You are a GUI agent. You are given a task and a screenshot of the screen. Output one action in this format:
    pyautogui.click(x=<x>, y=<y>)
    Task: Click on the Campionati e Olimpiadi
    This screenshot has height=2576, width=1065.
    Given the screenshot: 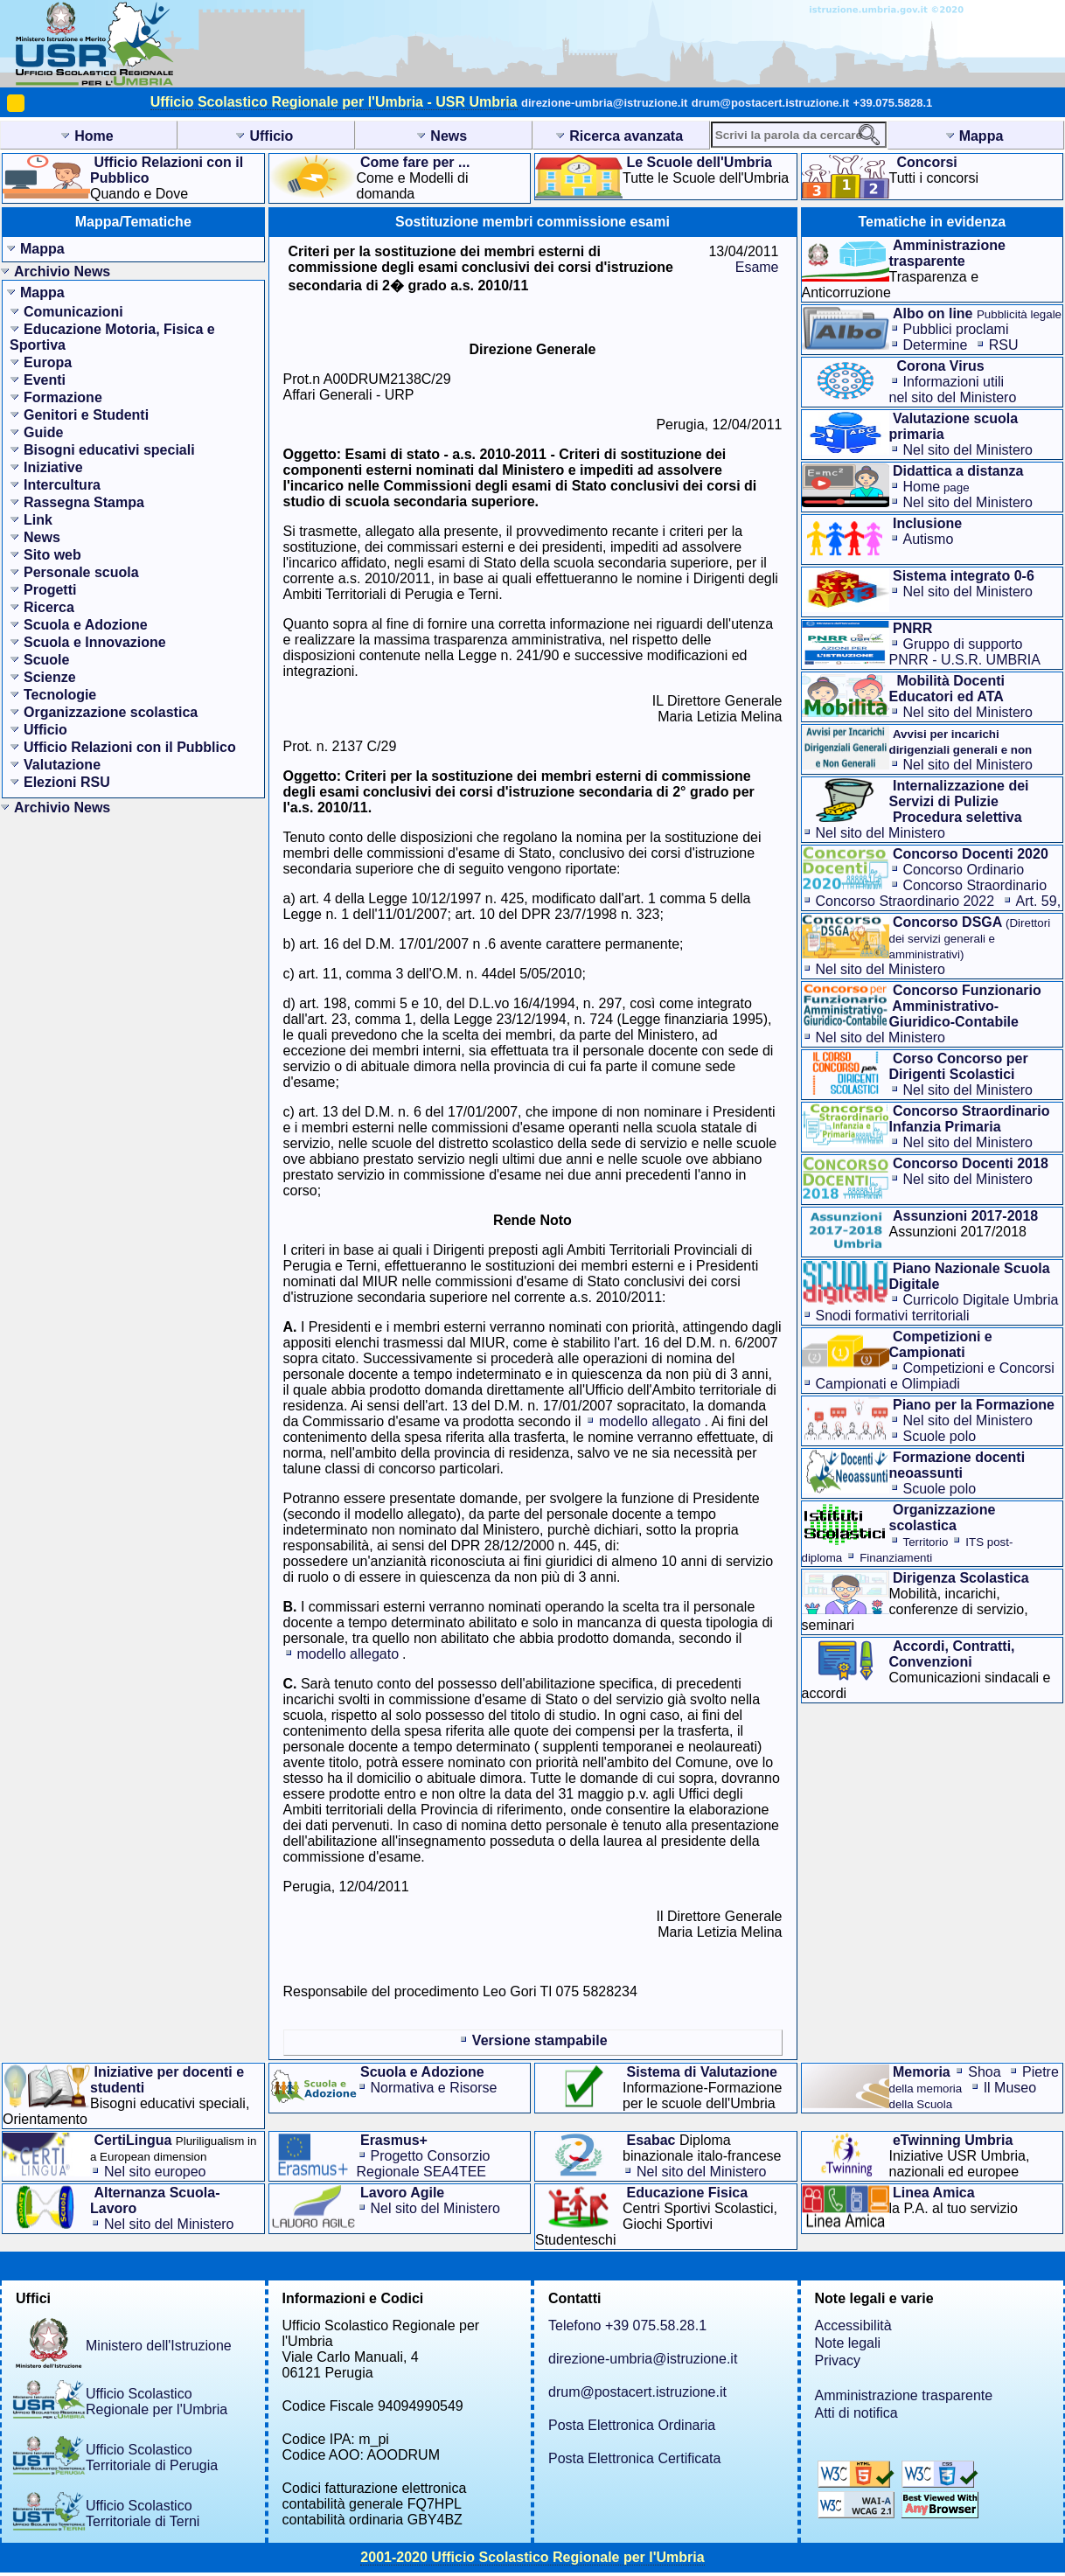 What is the action you would take?
    pyautogui.click(x=888, y=1383)
    